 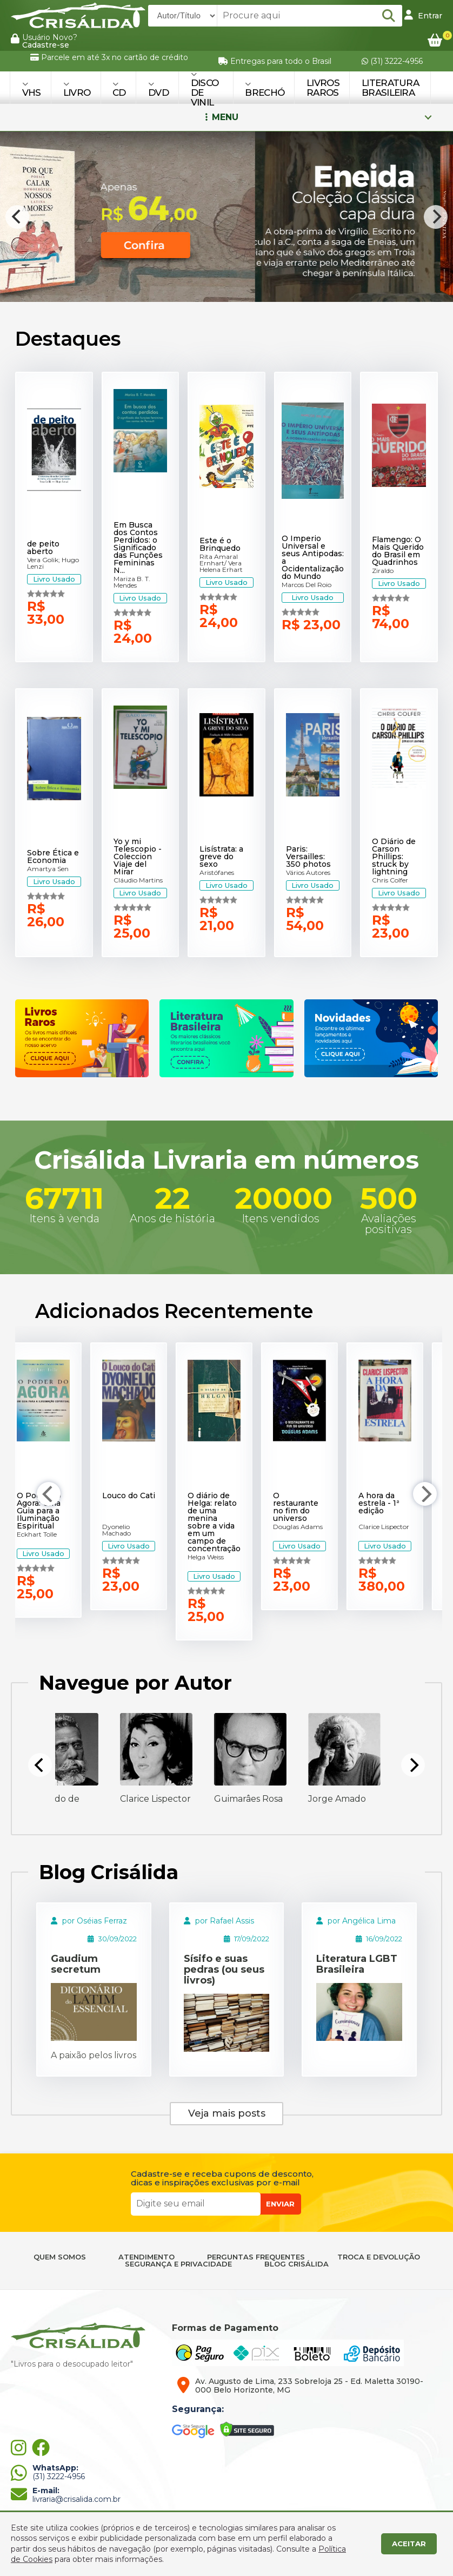 I want to click on [Next], so click(x=436, y=217).